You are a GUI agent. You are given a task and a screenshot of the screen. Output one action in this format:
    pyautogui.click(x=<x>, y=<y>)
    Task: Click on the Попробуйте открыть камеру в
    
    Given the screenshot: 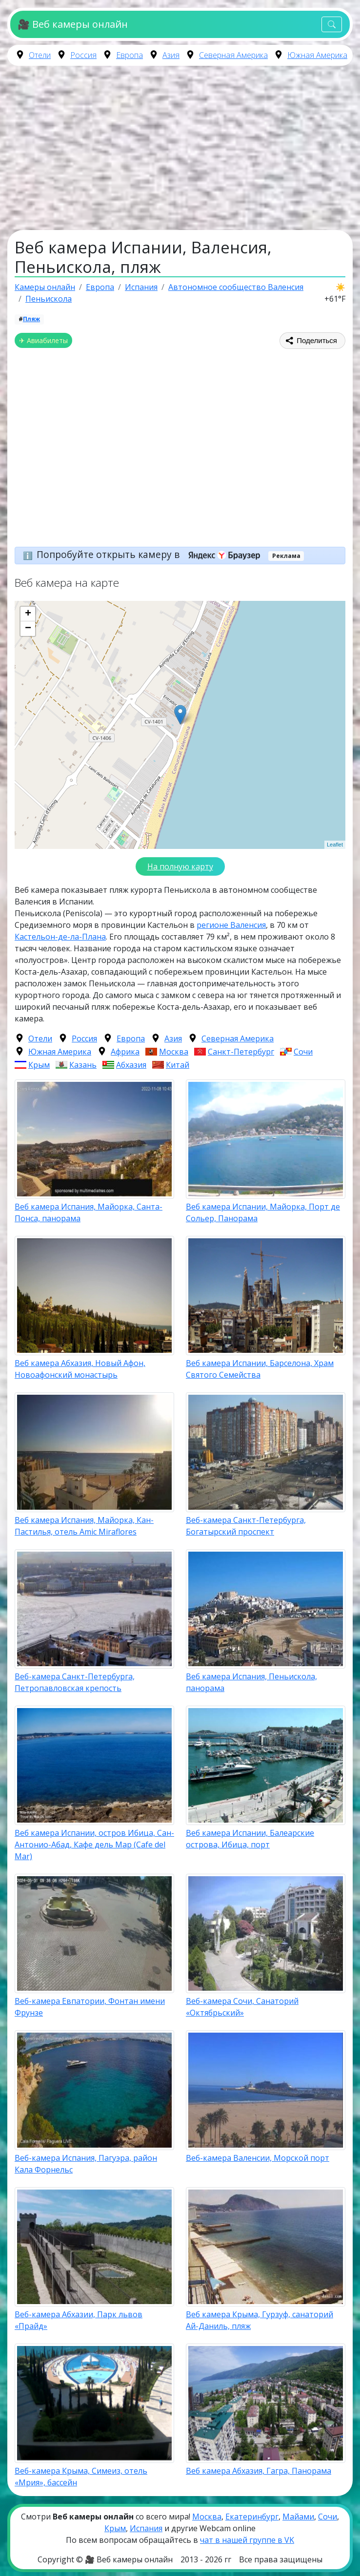 What is the action you would take?
    pyautogui.click(x=151, y=554)
    